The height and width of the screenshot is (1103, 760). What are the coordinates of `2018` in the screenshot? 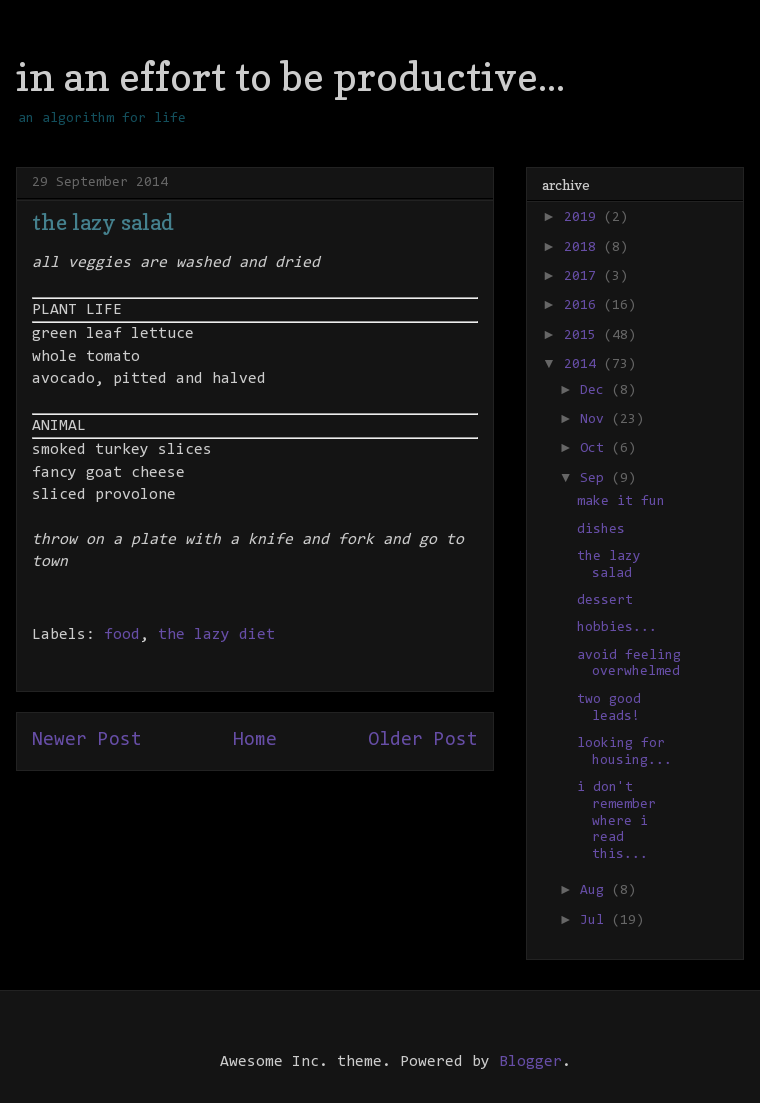 It's located at (584, 248).